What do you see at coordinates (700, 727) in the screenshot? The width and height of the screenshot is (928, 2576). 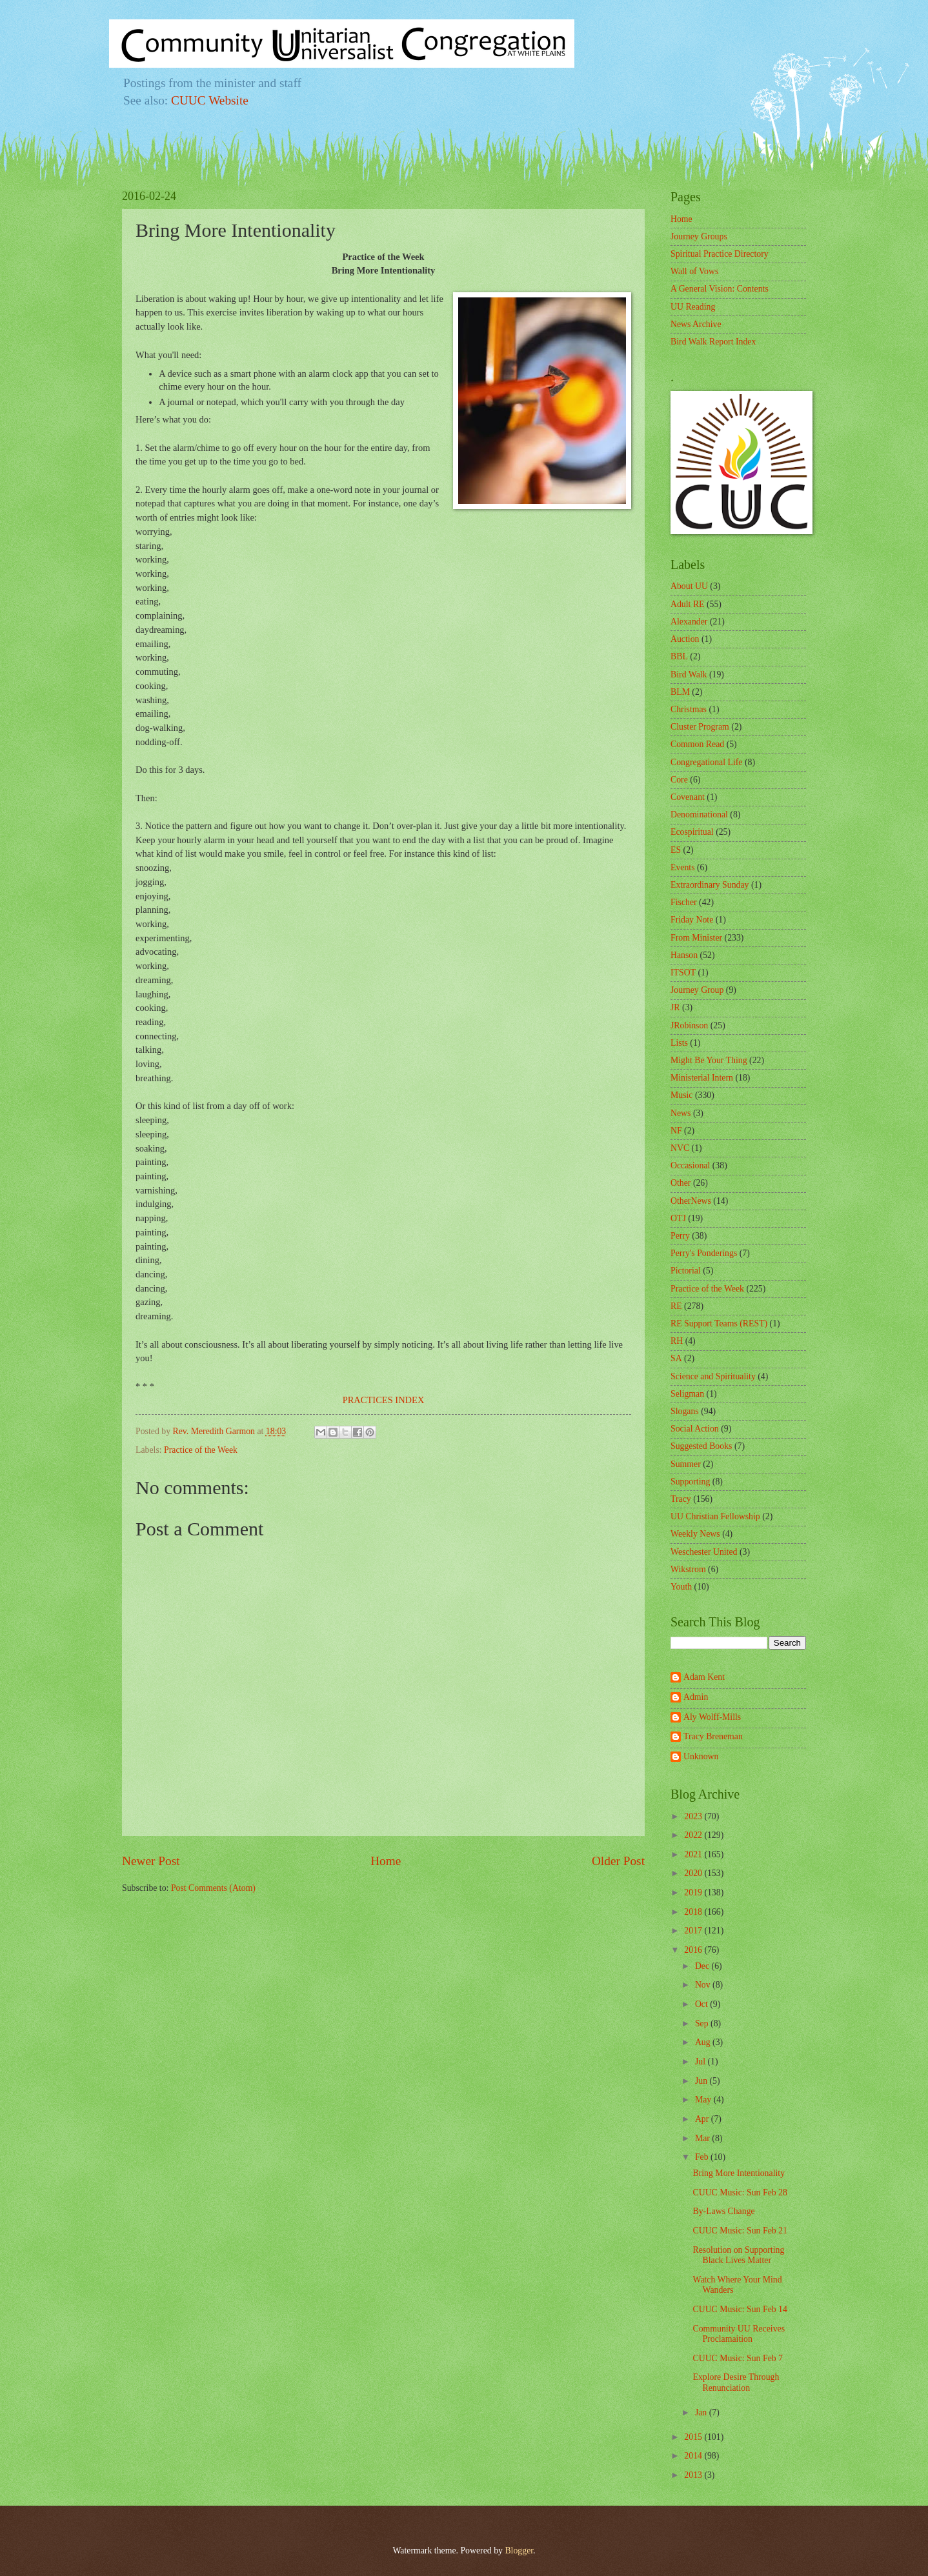 I see `Cluster Program` at bounding box center [700, 727].